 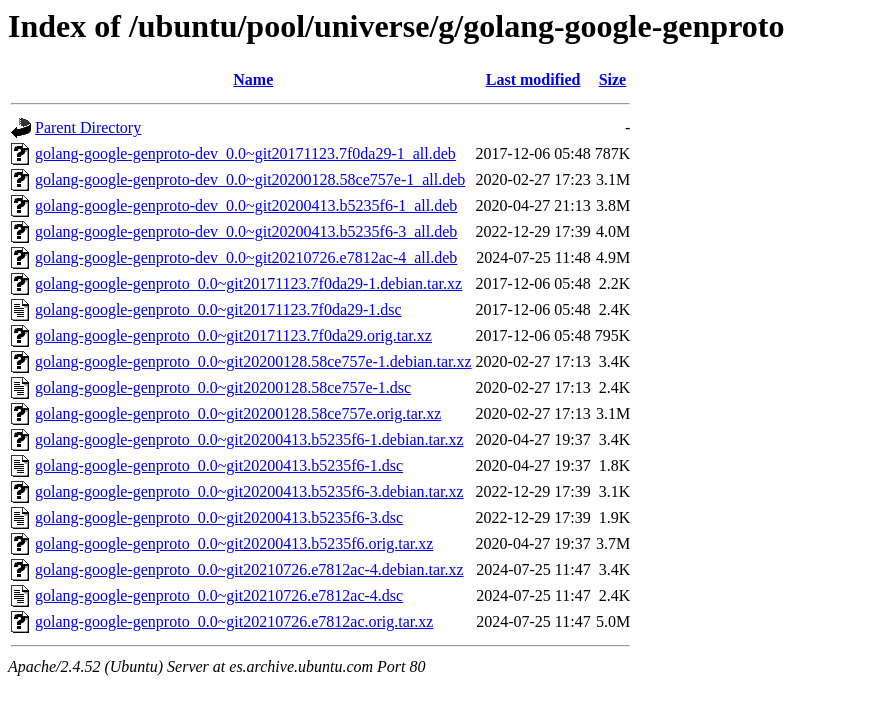 I want to click on Name, so click(x=253, y=79).